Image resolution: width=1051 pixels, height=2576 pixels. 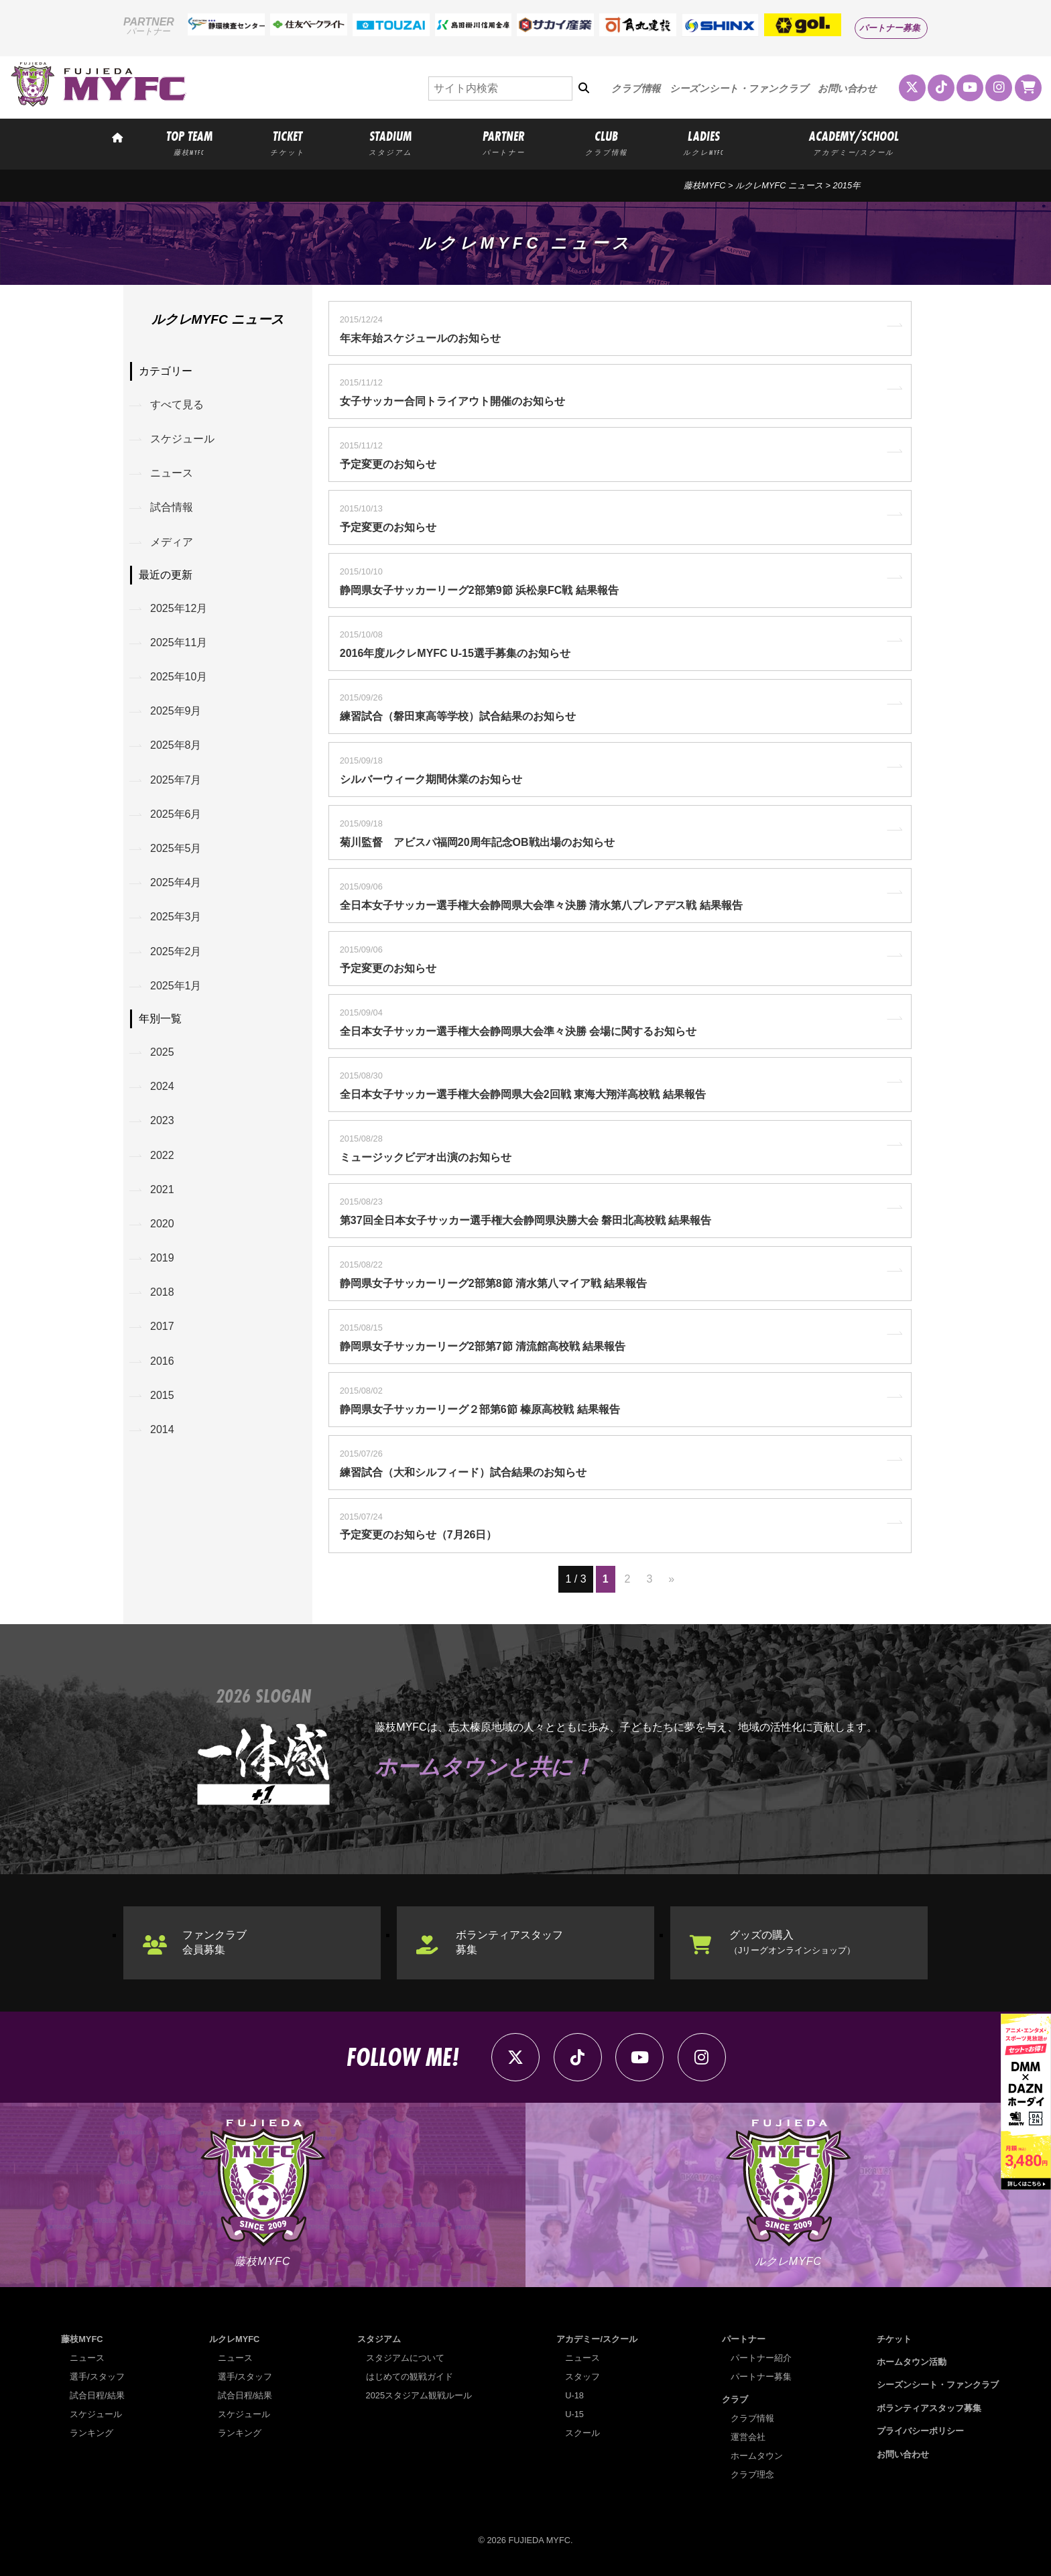 What do you see at coordinates (162, 1258) in the screenshot?
I see `2019` at bounding box center [162, 1258].